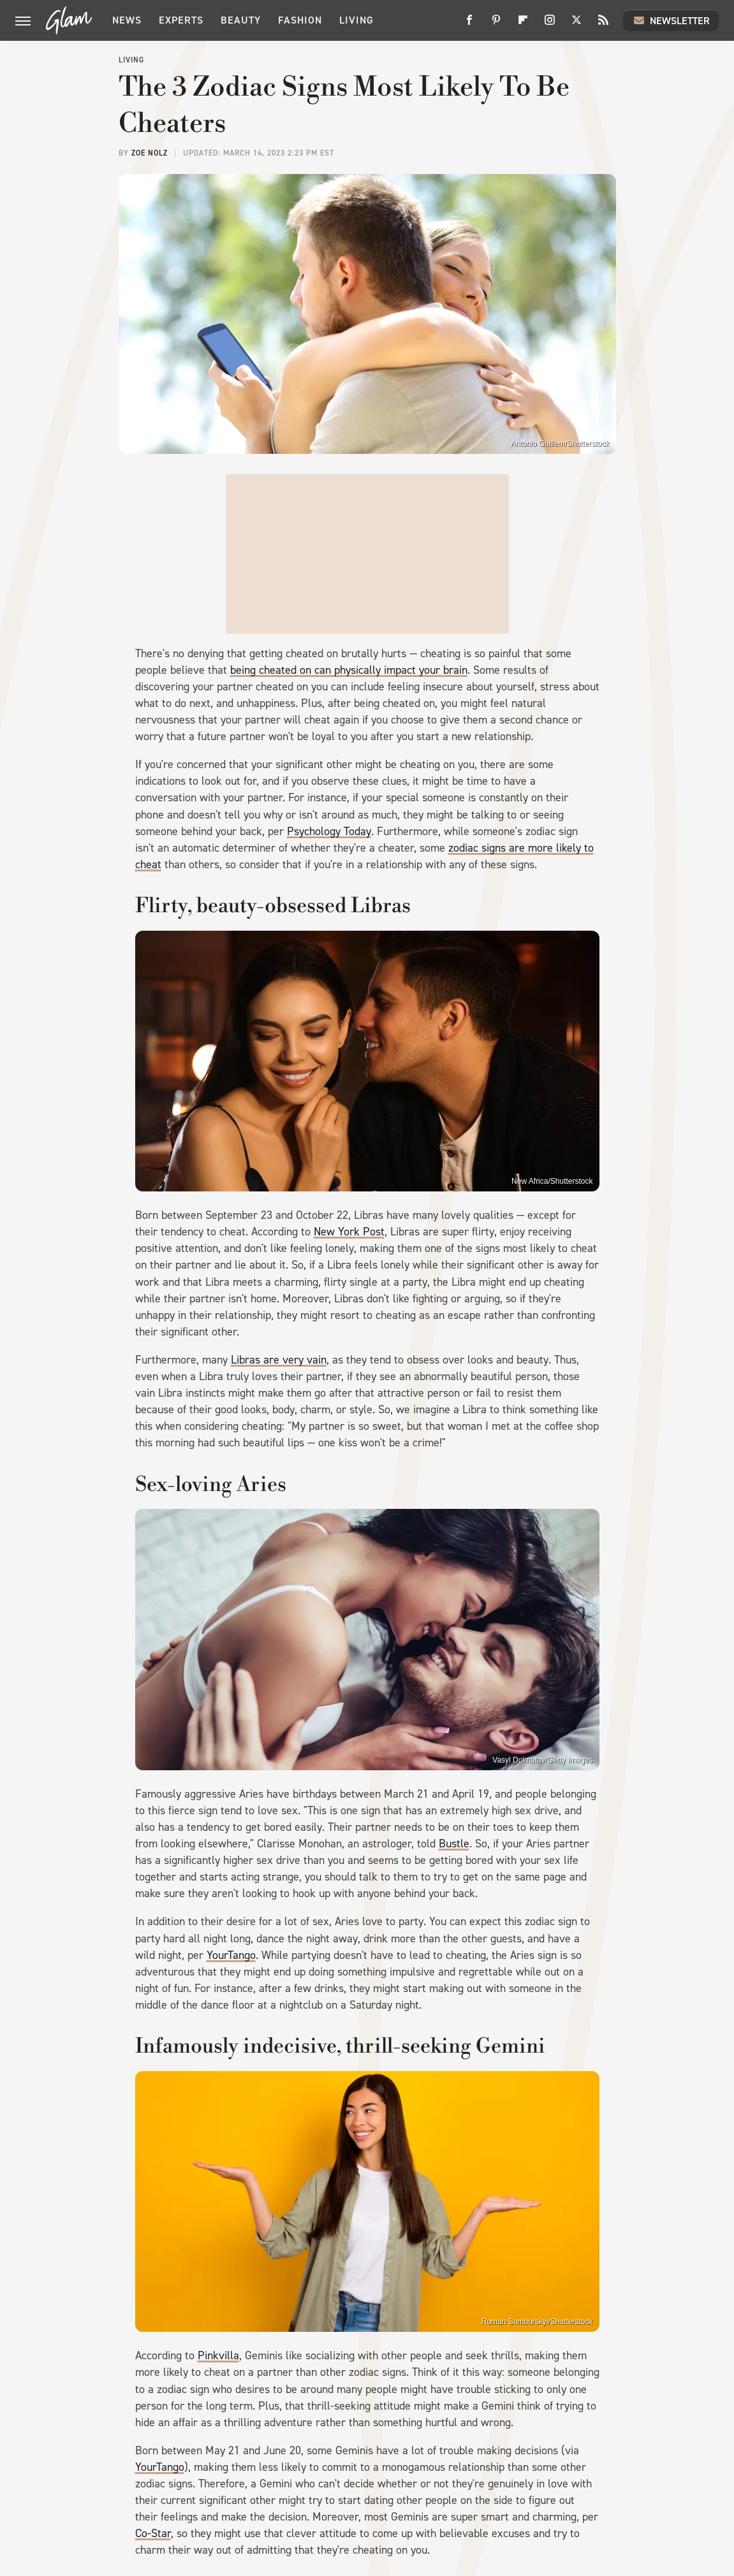 Image resolution: width=734 pixels, height=2576 pixels. Describe the element at coordinates (671, 20) in the screenshot. I see `Newsletter` at that location.